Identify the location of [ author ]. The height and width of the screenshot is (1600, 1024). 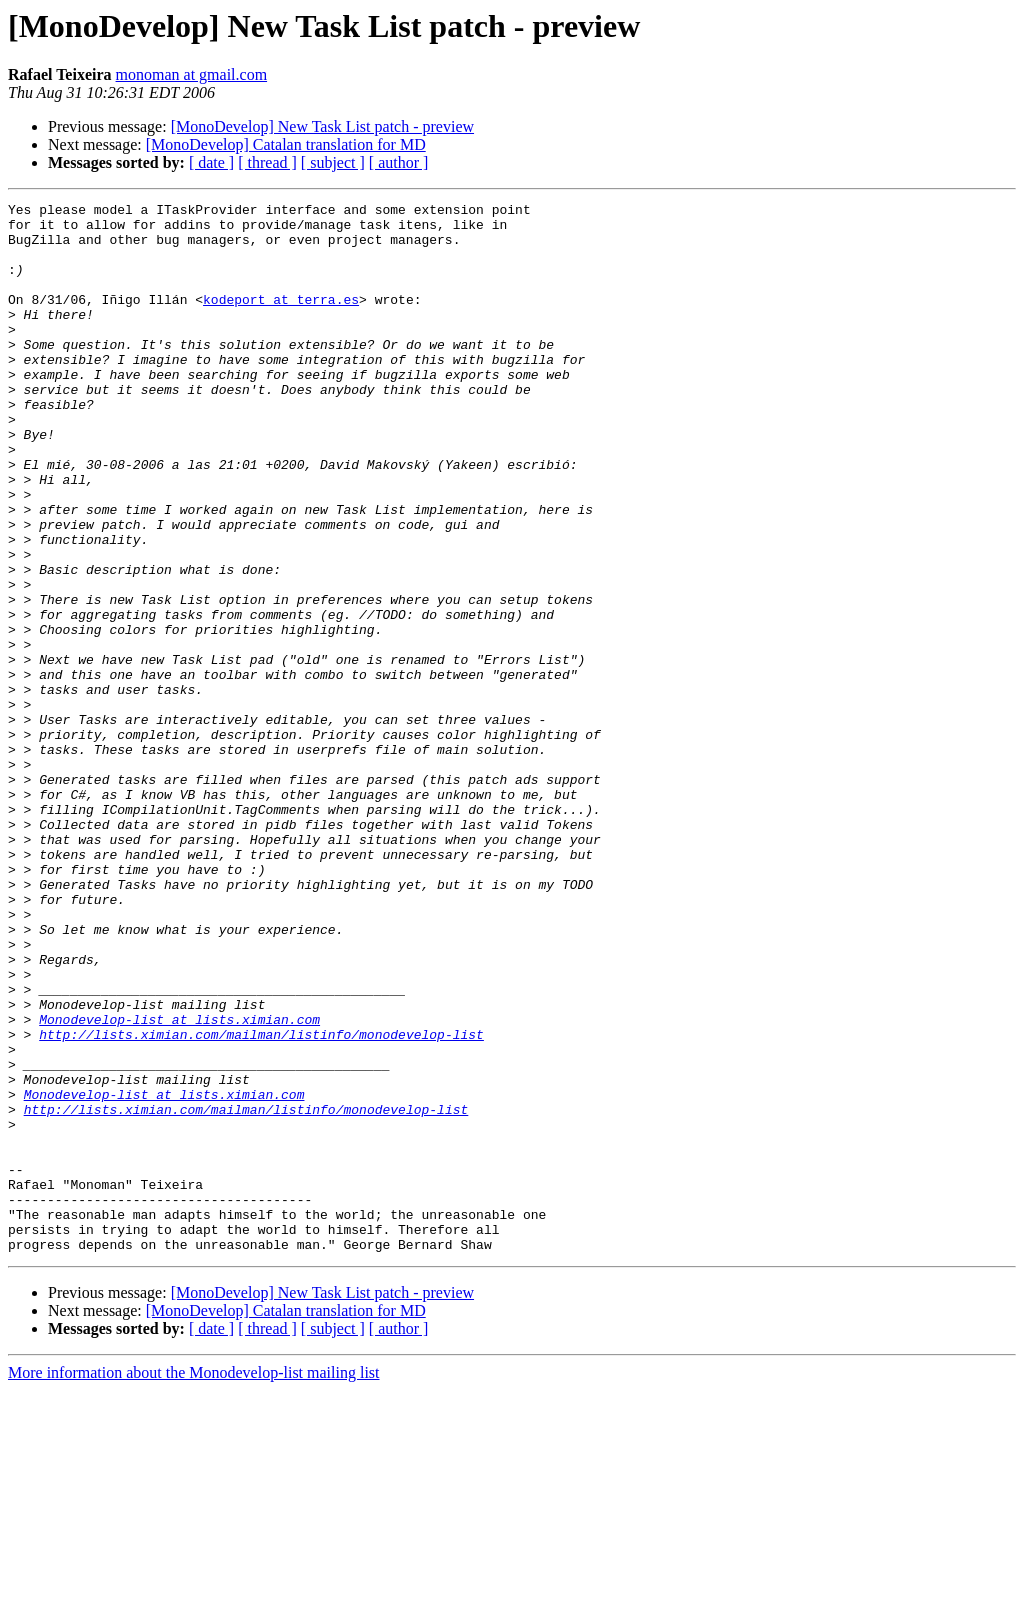
(399, 162).